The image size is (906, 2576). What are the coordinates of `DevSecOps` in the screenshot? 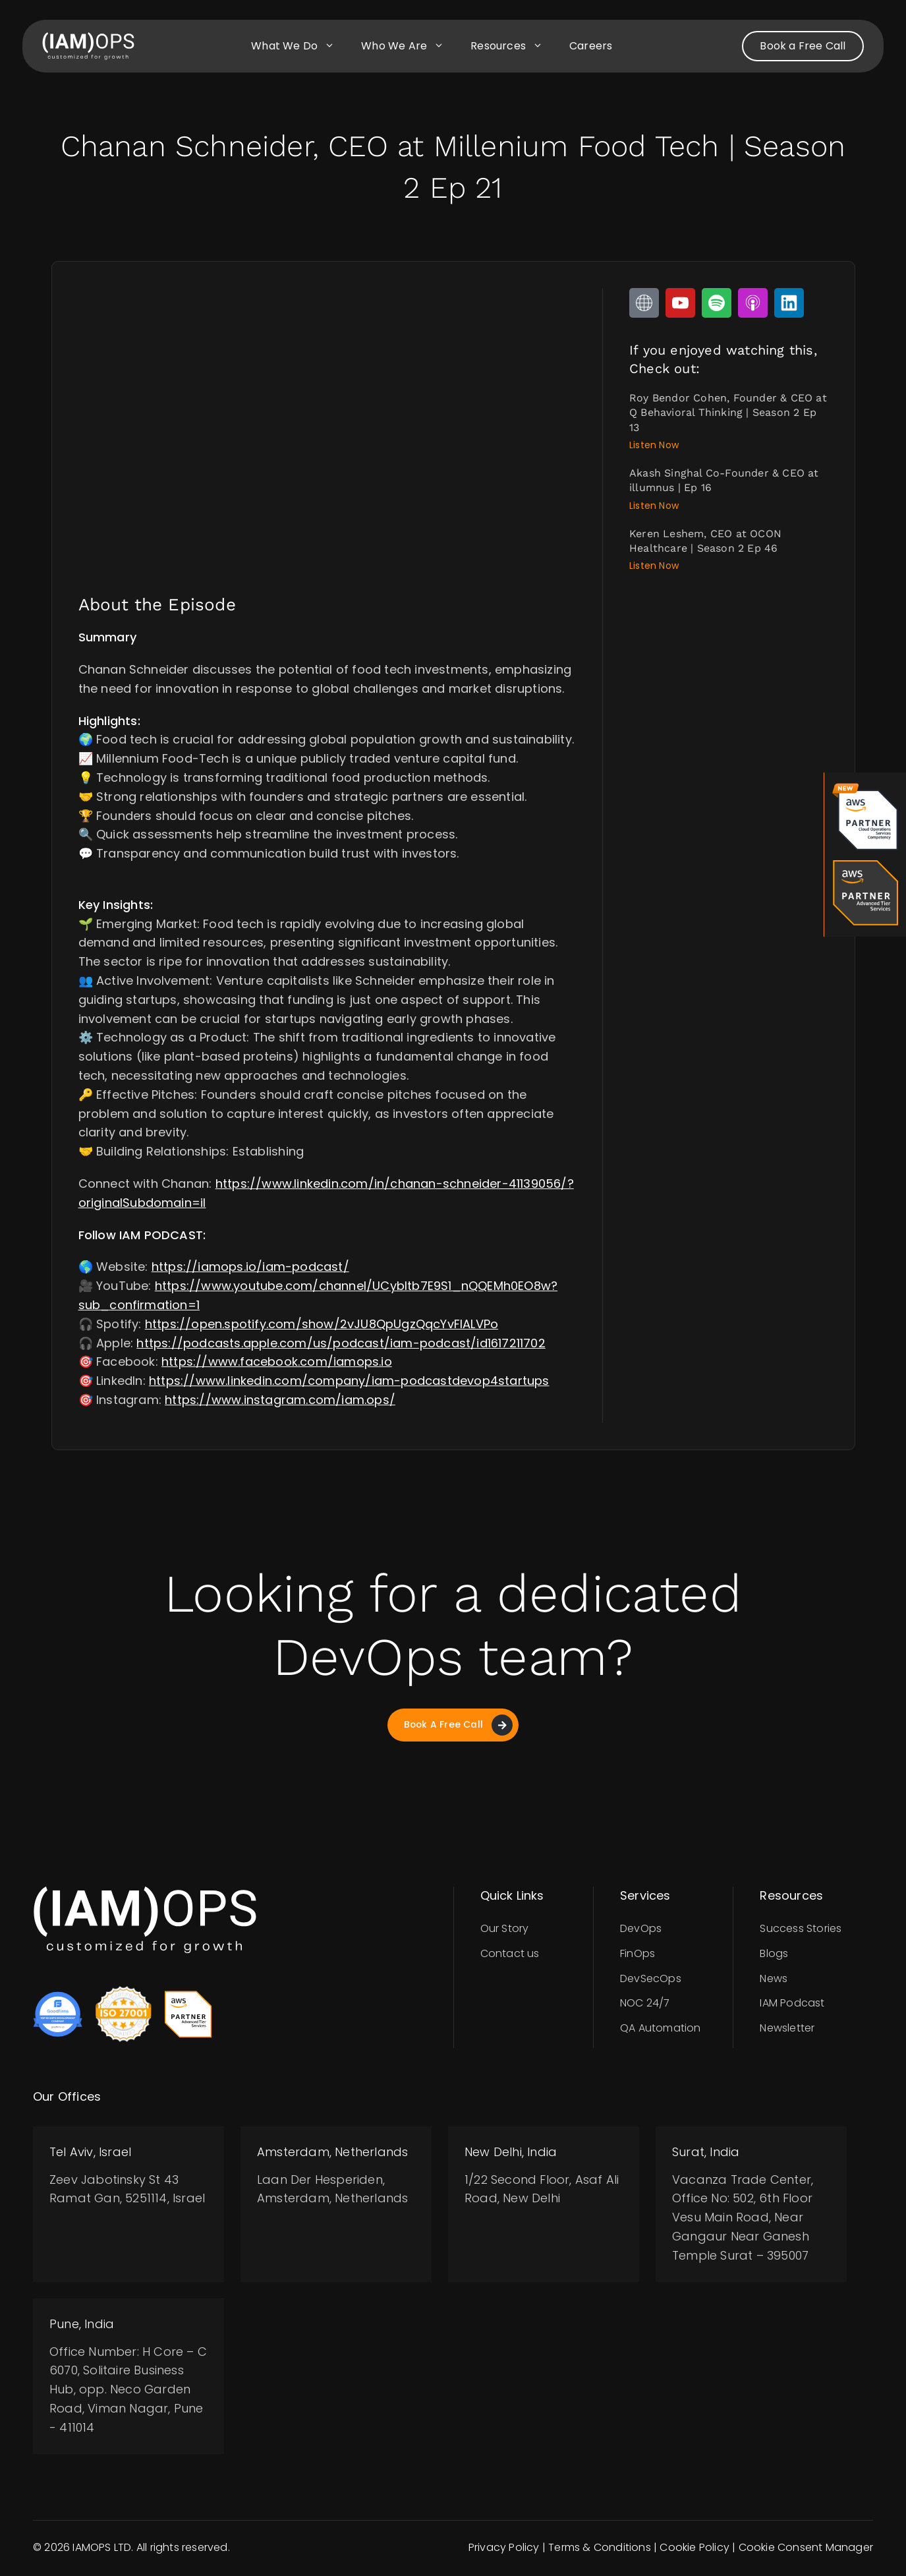 It's located at (650, 1979).